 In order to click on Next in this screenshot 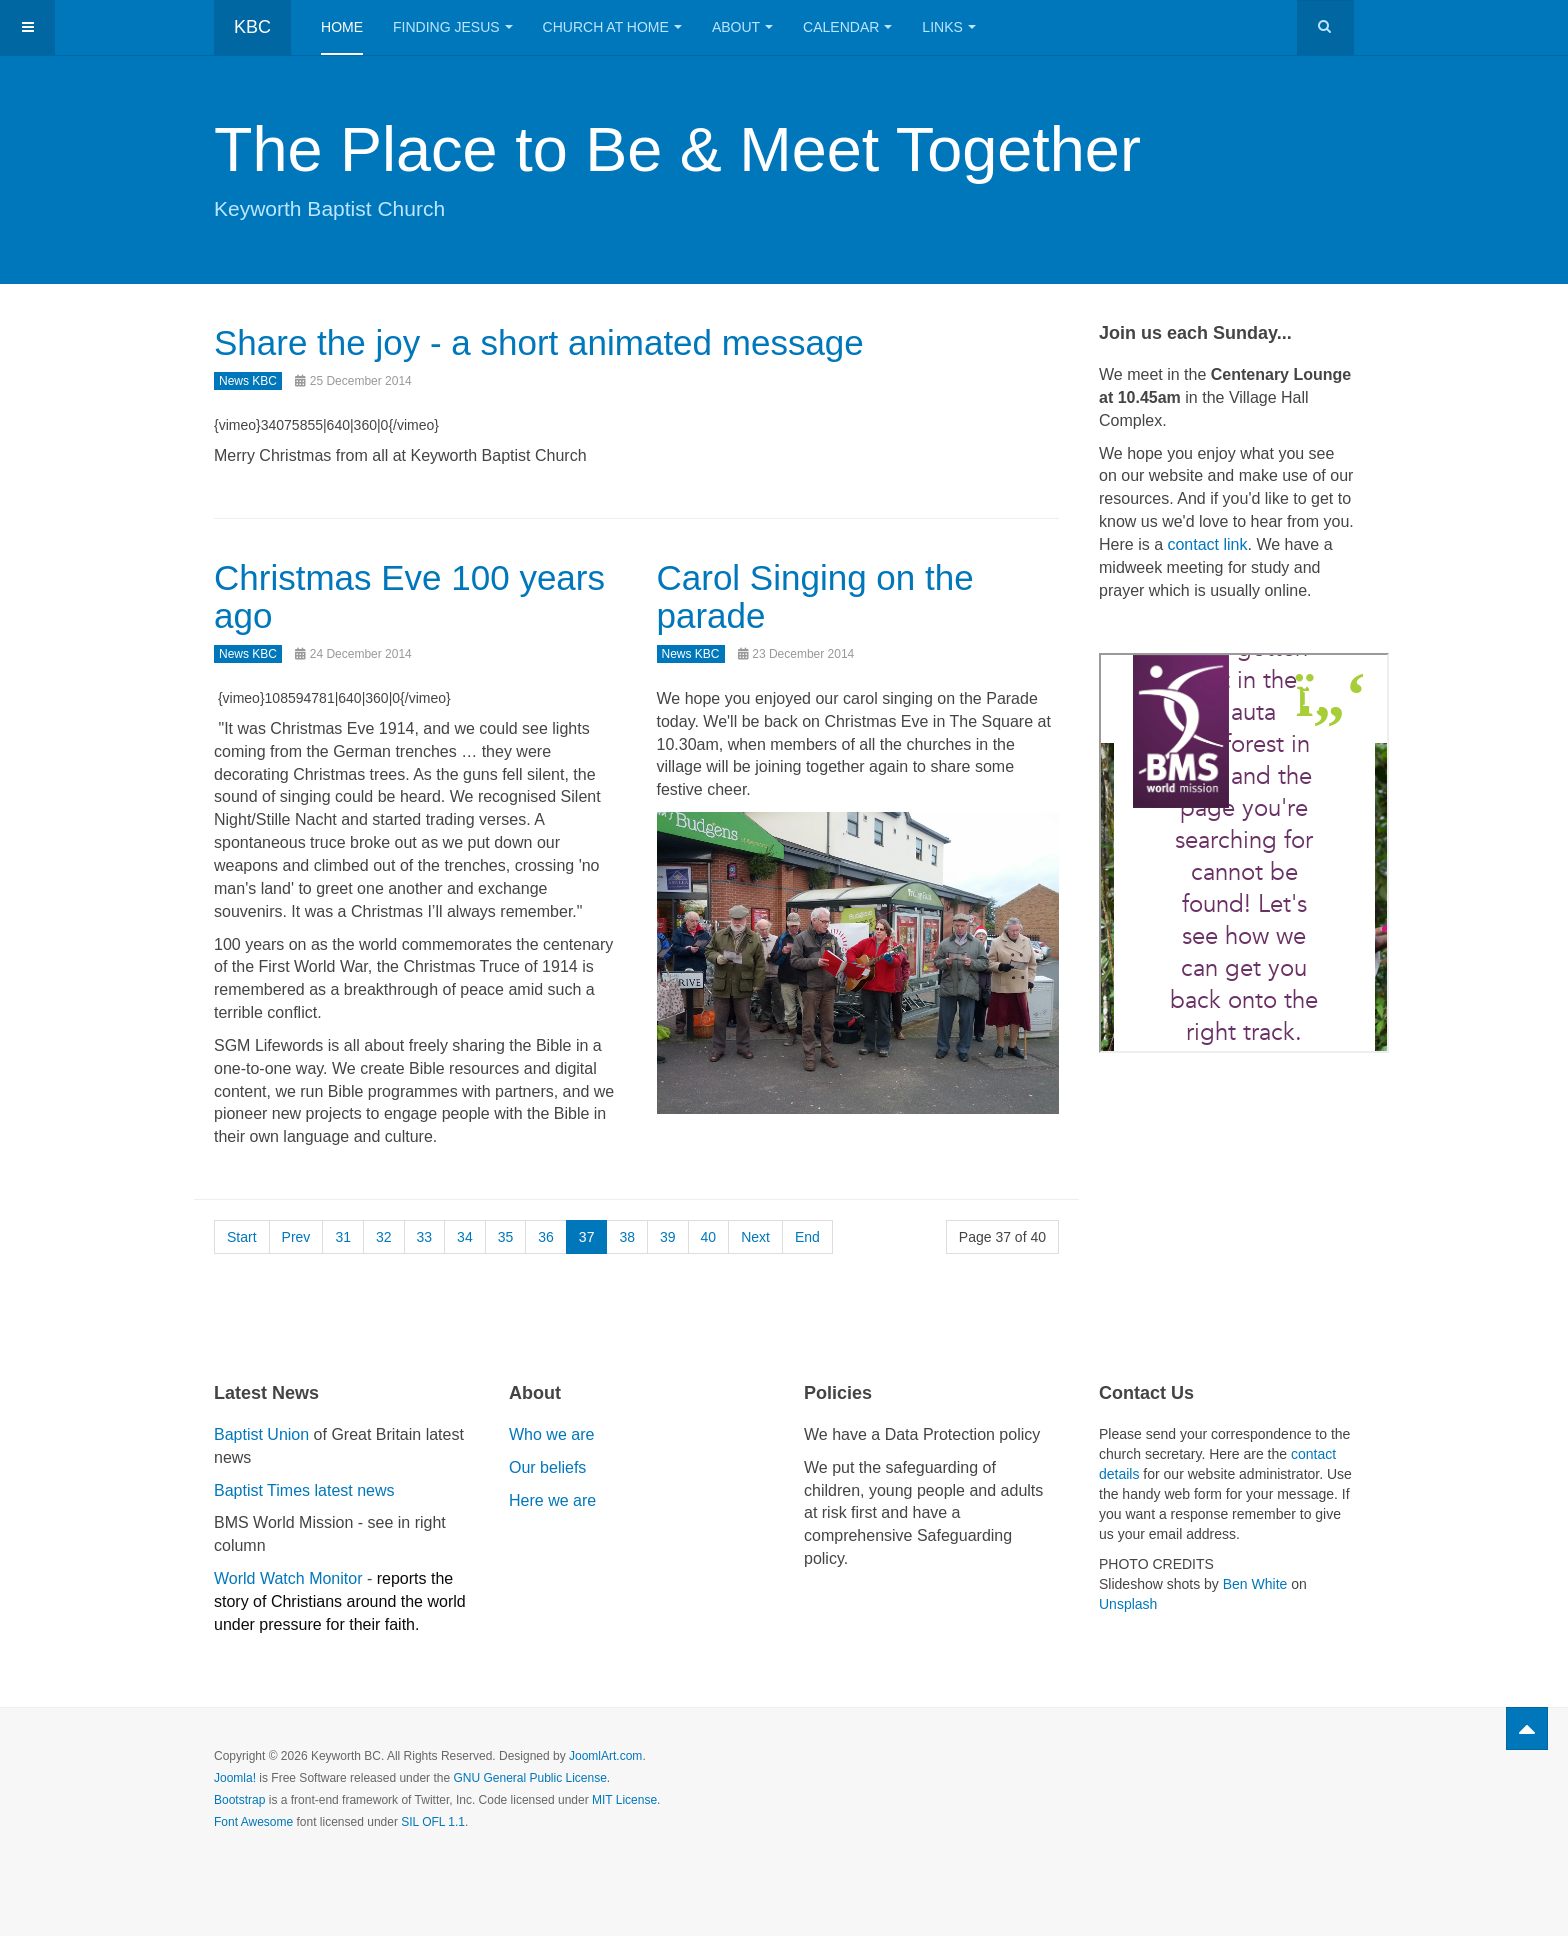, I will do `click(755, 1237)`.